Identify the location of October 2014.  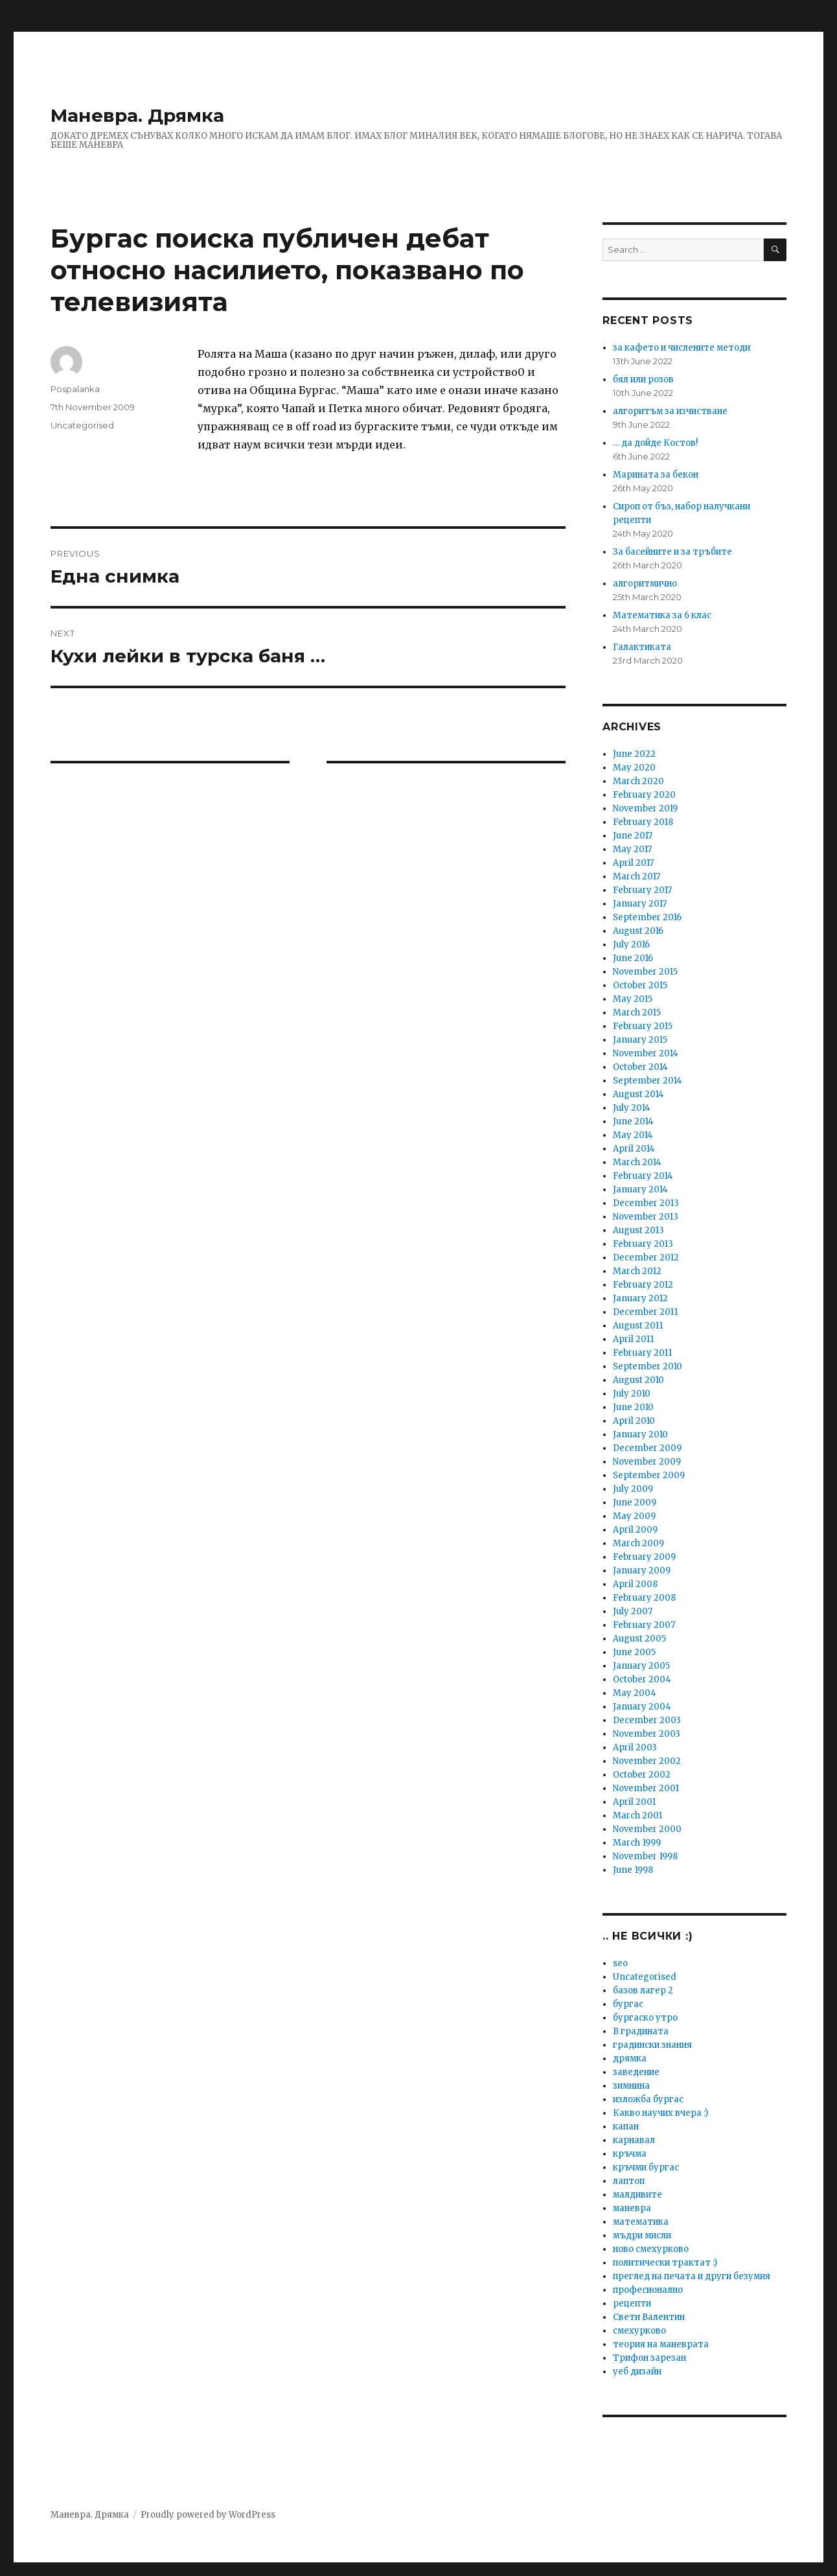
(640, 1067).